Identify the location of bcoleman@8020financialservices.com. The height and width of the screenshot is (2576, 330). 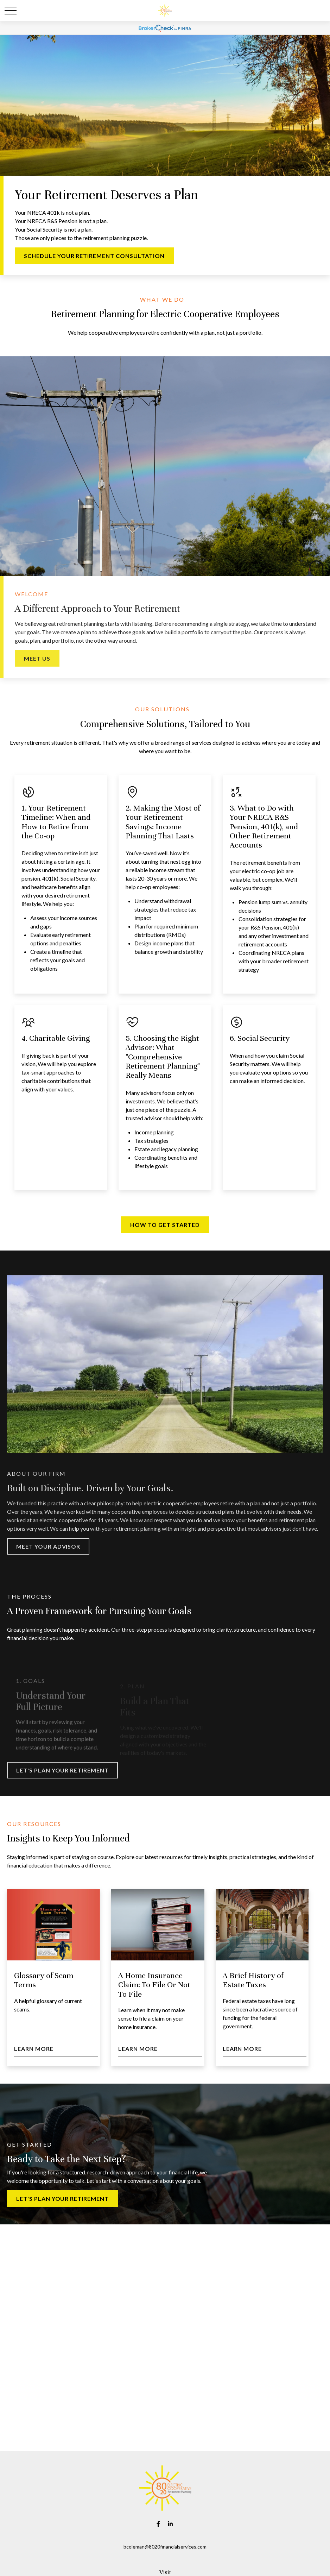
(165, 2547).